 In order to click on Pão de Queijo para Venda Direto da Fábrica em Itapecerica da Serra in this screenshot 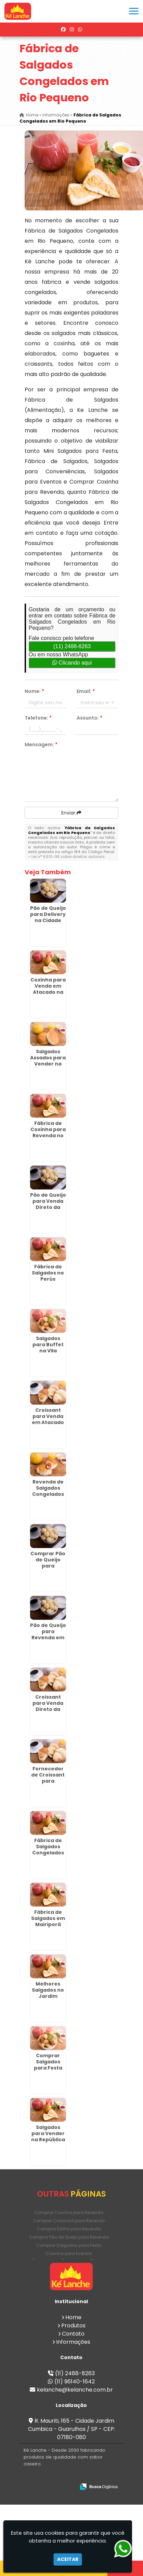, I will do `click(48, 1210)`.